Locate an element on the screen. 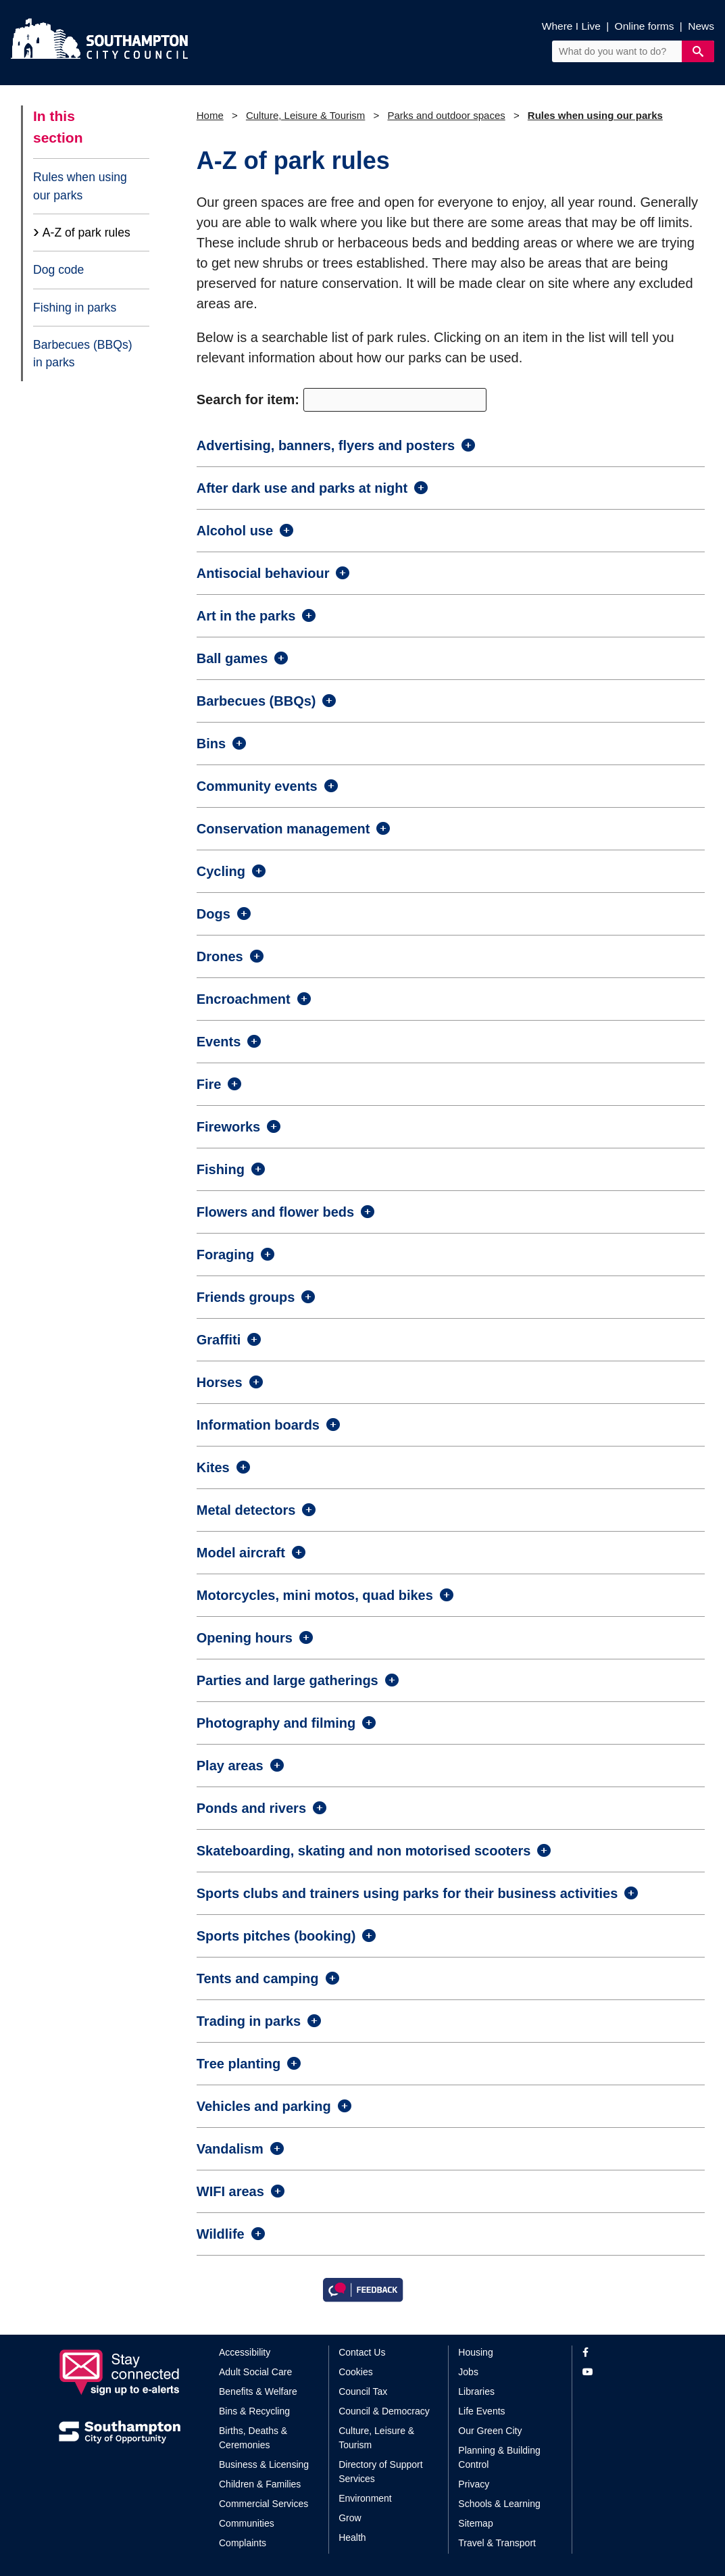 The width and height of the screenshot is (725, 2576). Parks and outdoor spaces is located at coordinates (446, 115).